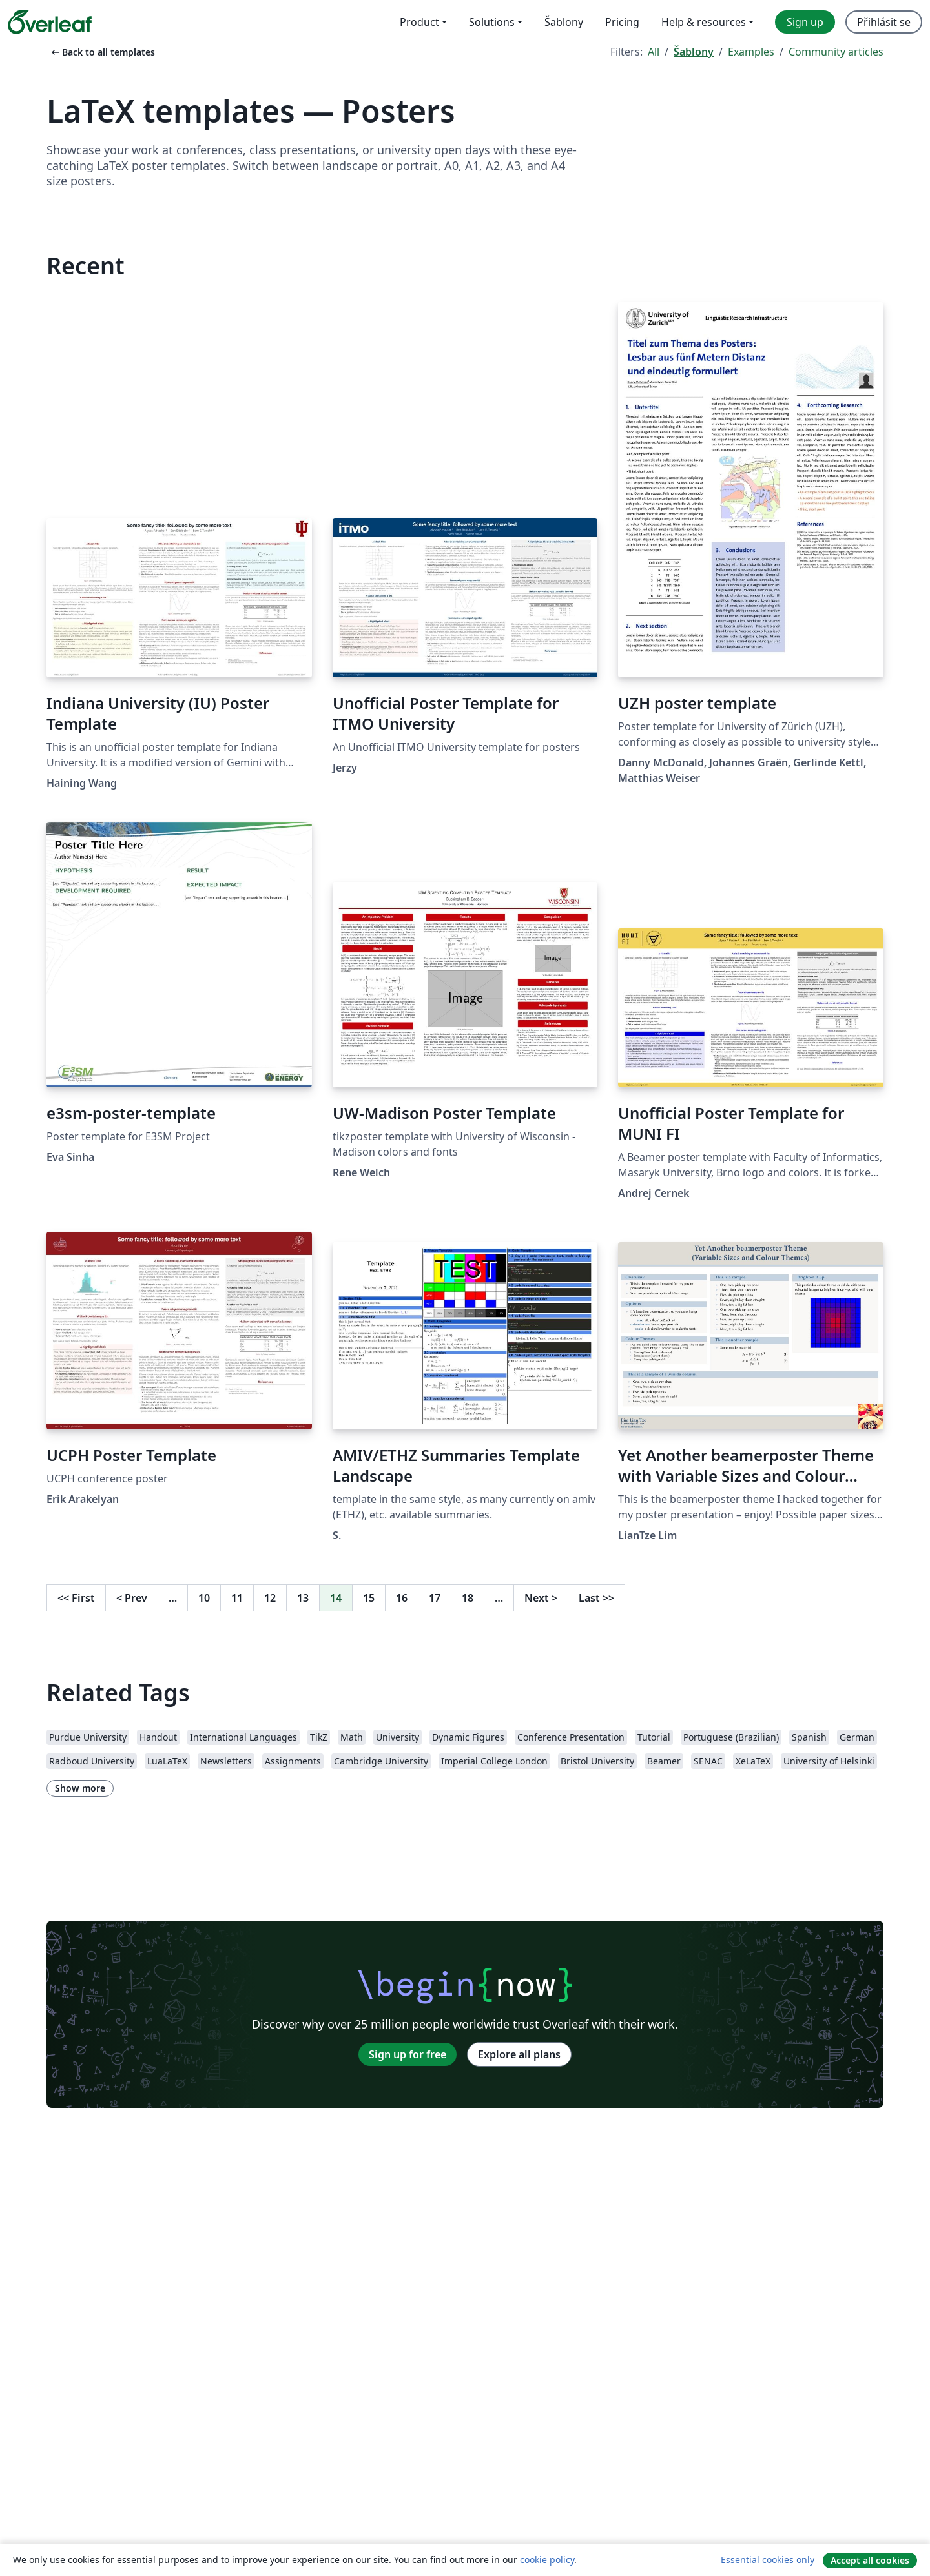  Describe the element at coordinates (653, 52) in the screenshot. I see `All` at that location.